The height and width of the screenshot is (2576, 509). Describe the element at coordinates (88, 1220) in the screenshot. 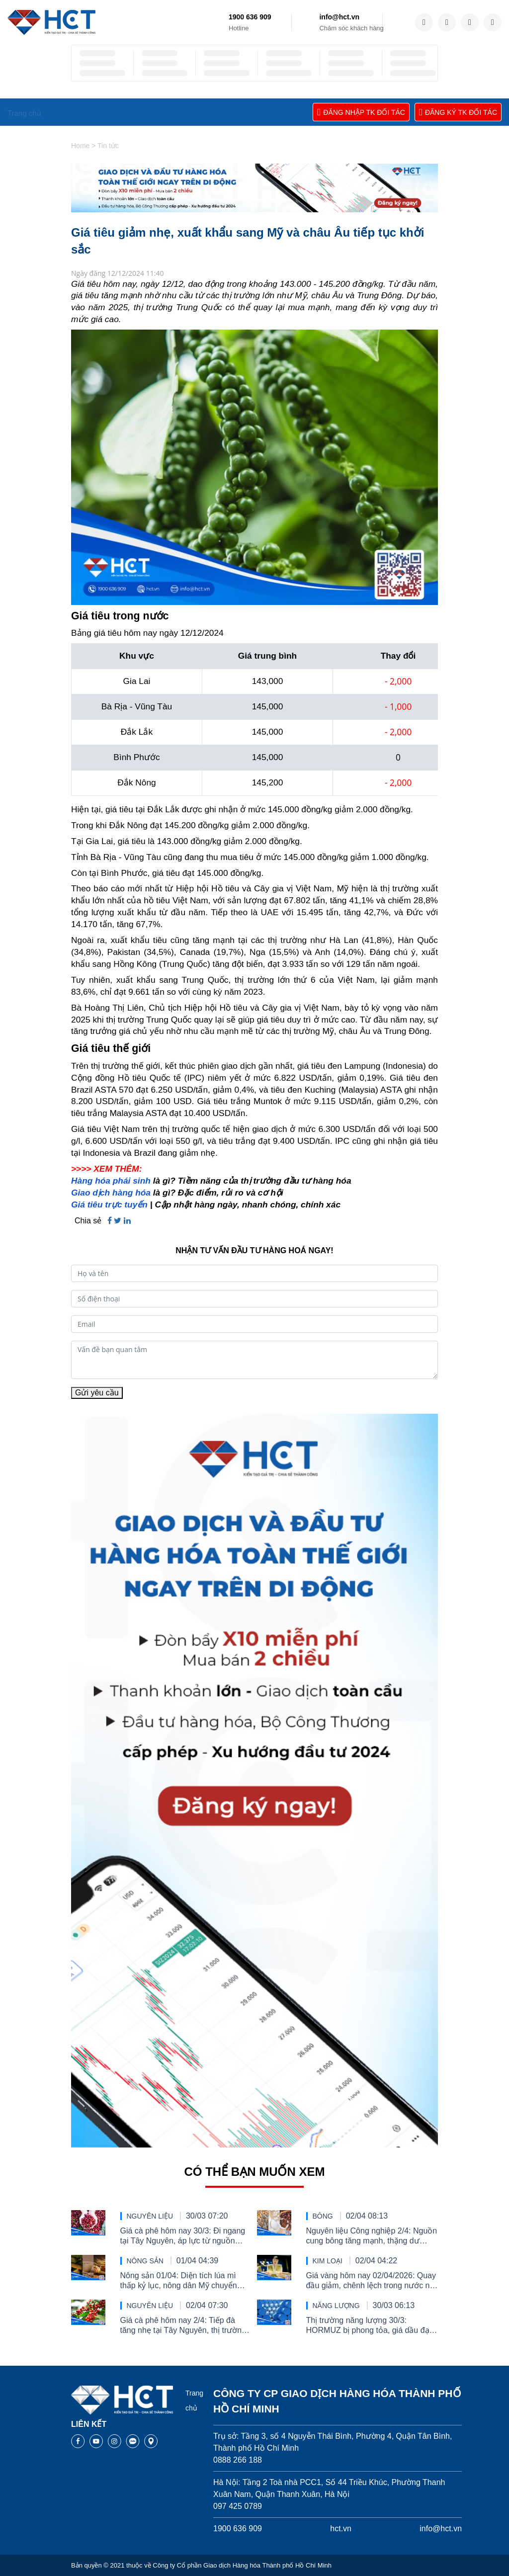

I see `Chia sẻ` at that location.